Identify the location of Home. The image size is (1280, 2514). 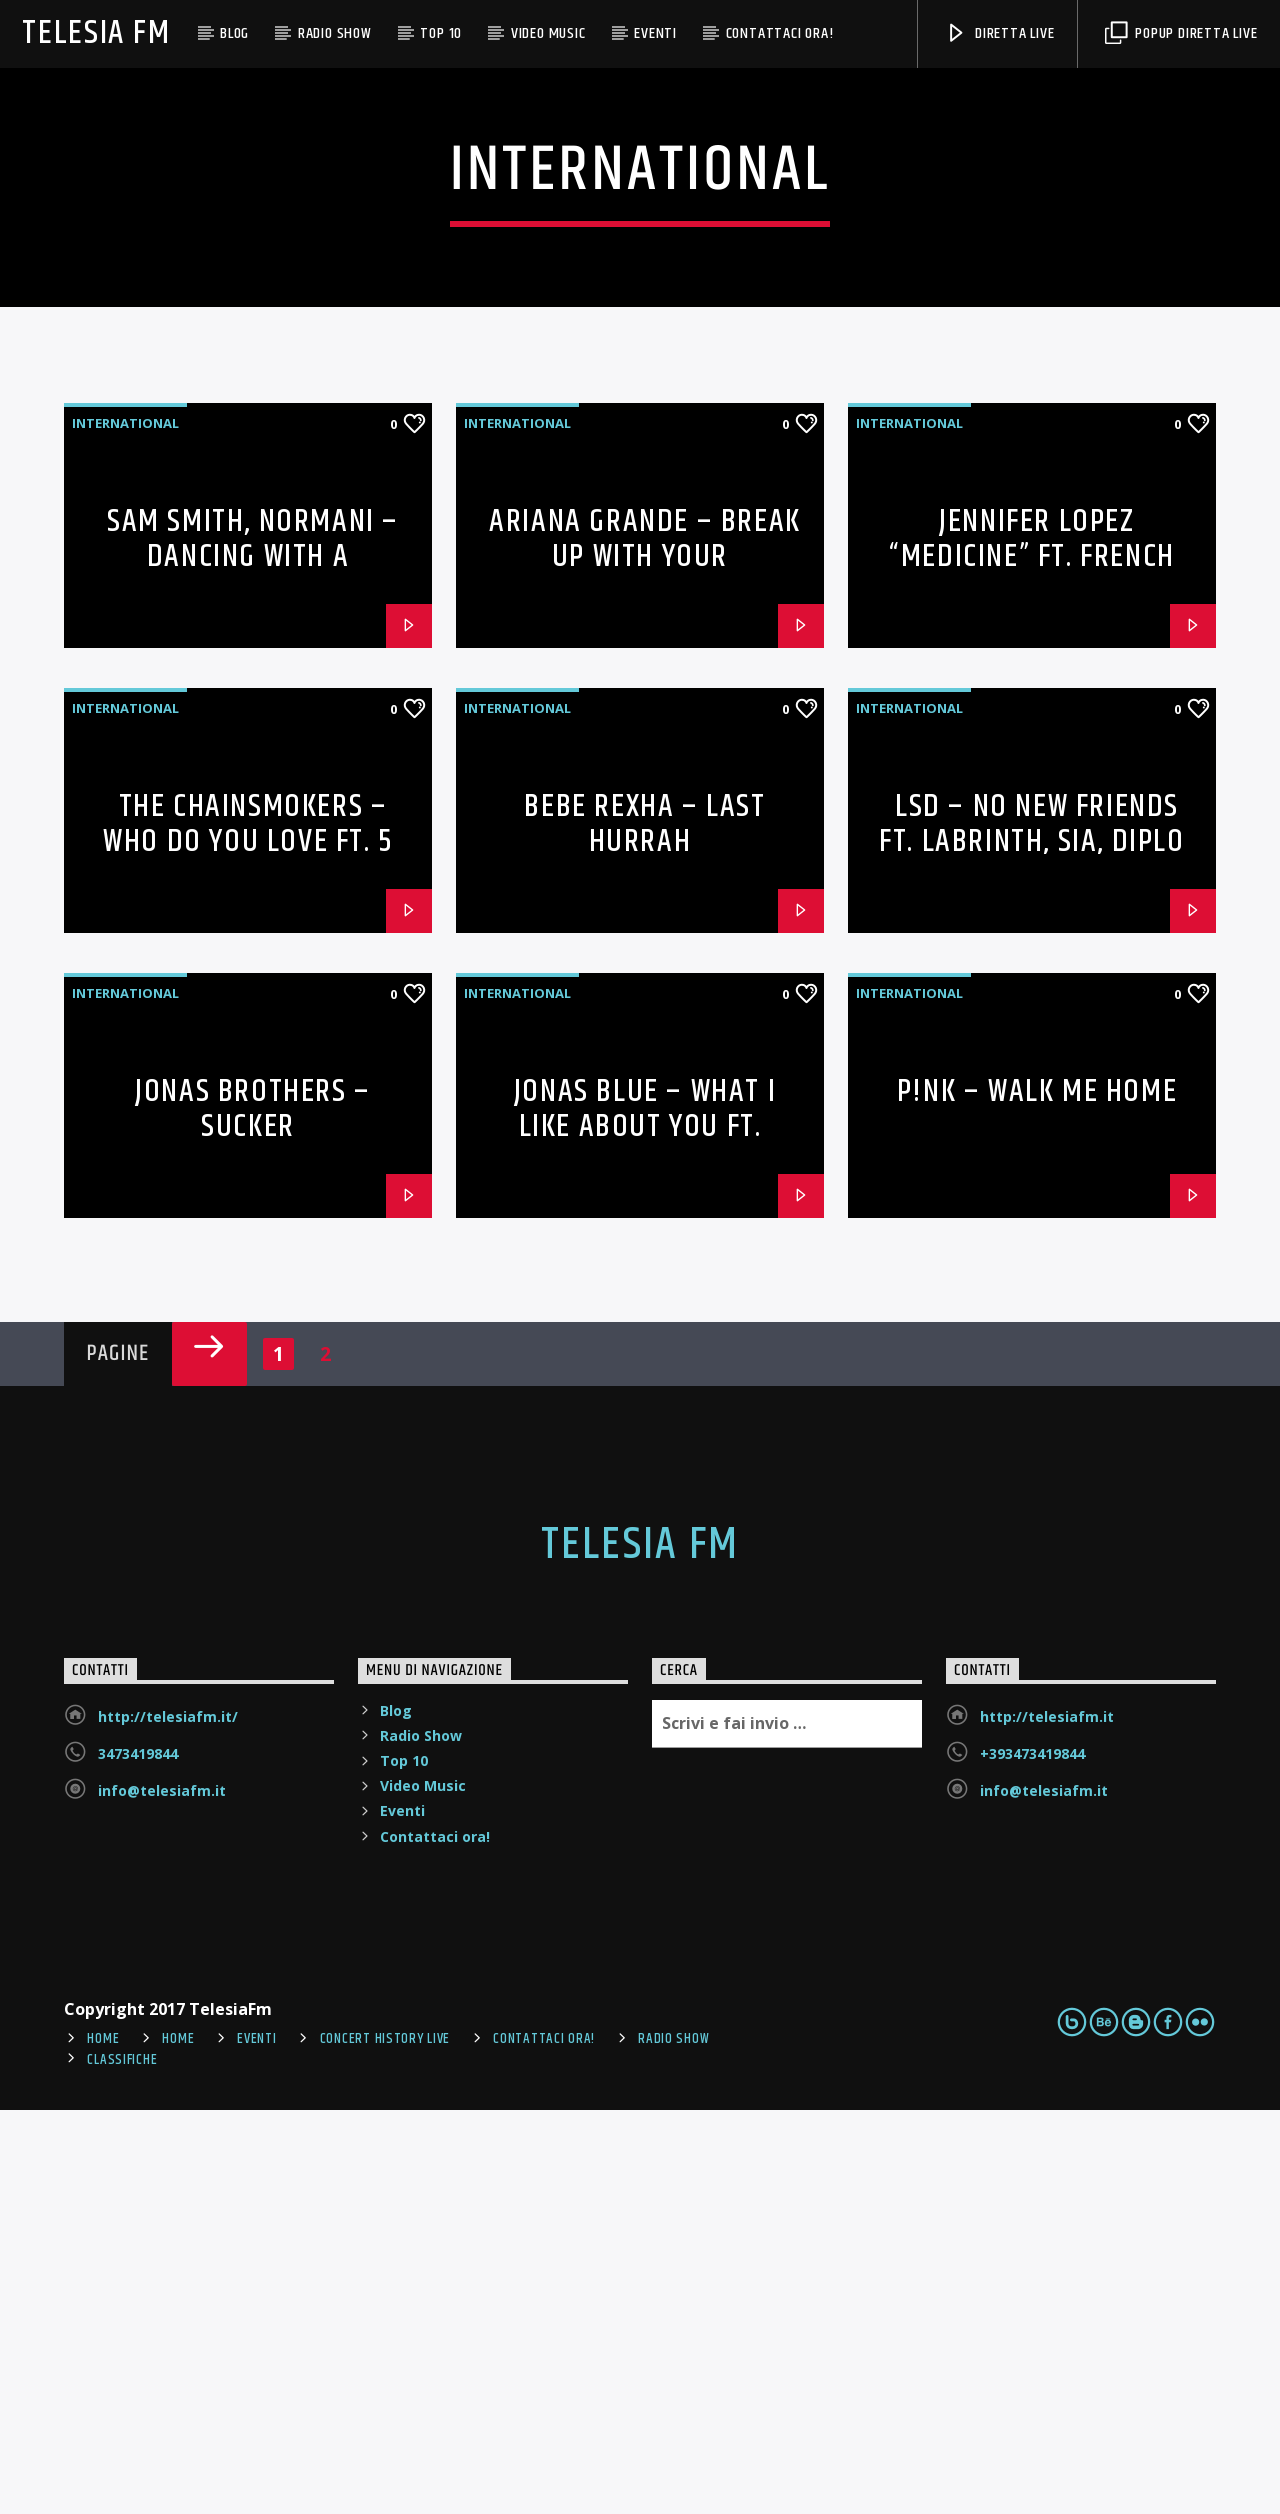
(103, 2443).